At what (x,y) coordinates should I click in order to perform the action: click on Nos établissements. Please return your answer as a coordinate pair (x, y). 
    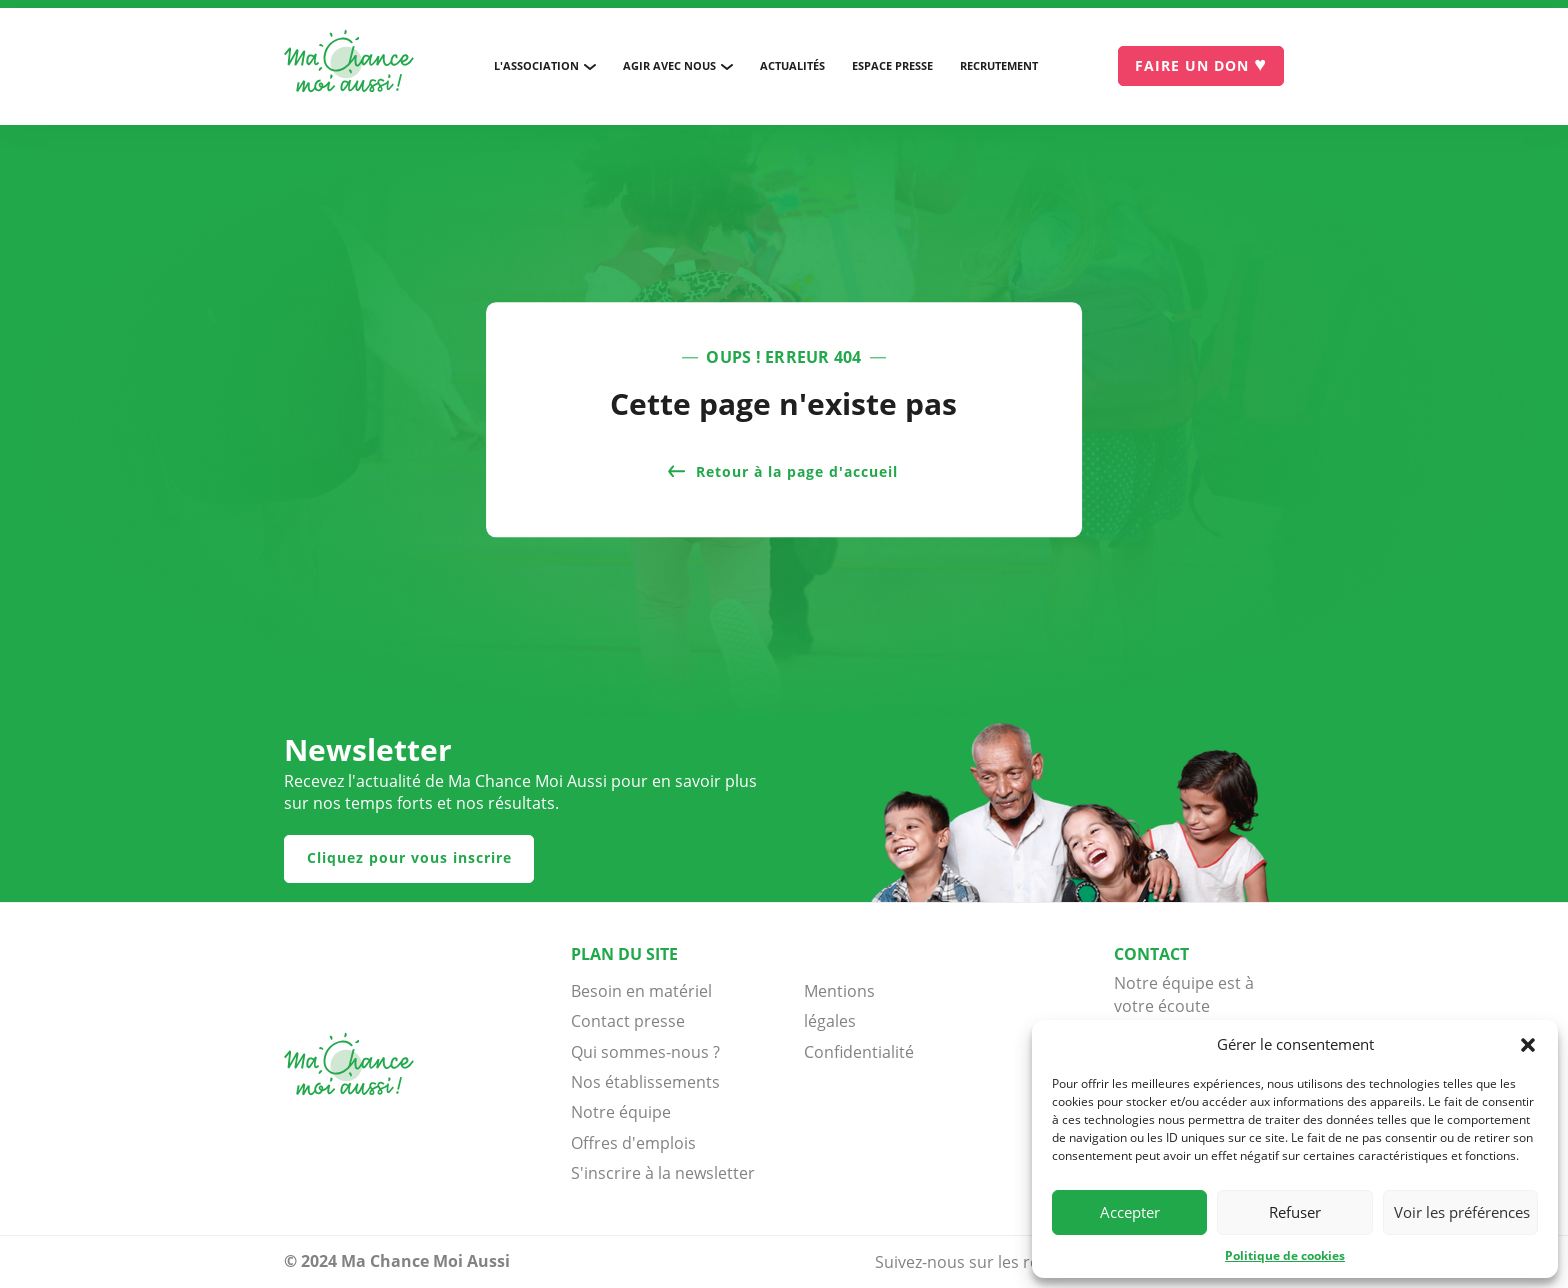
    Looking at the image, I should click on (645, 1082).